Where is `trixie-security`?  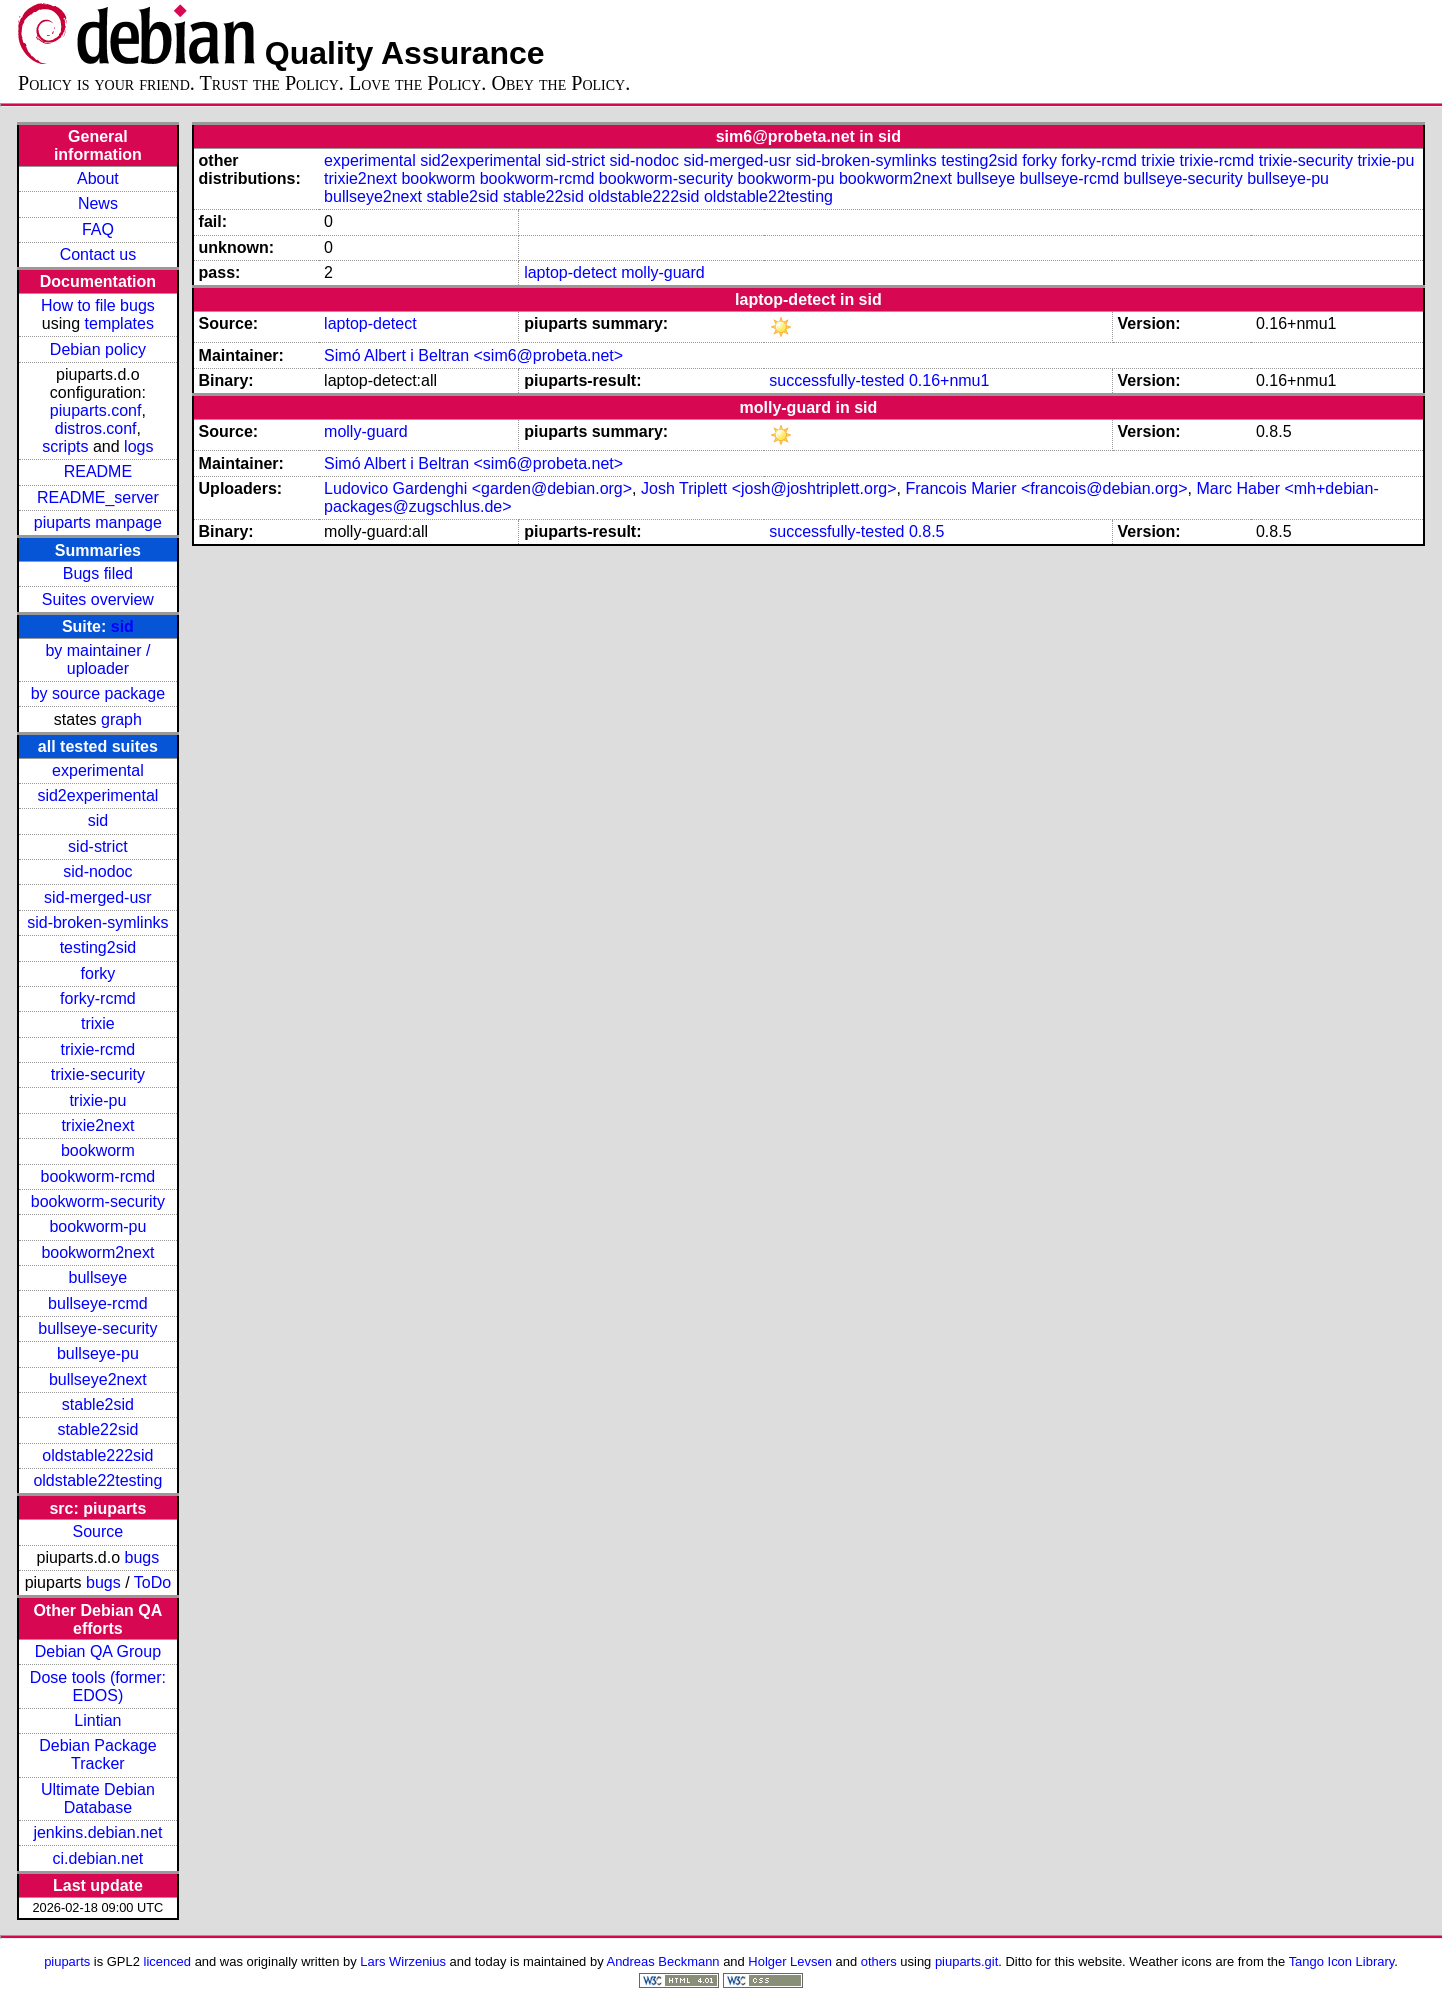
trixie-security is located at coordinates (98, 1074).